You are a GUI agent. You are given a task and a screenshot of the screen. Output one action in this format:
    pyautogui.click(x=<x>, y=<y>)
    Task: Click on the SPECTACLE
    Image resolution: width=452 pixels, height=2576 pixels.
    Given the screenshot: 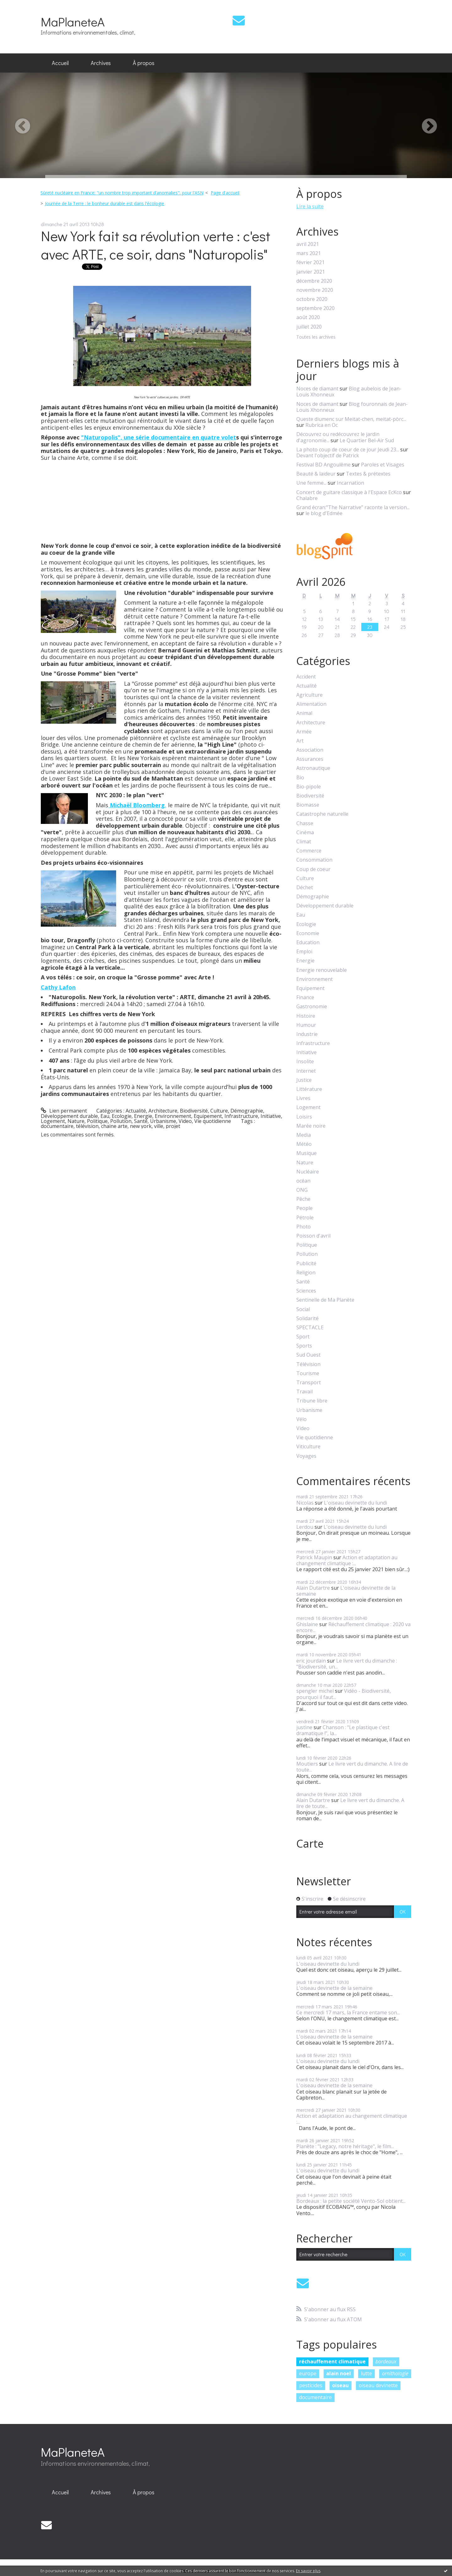 What is the action you would take?
    pyautogui.click(x=310, y=1328)
    